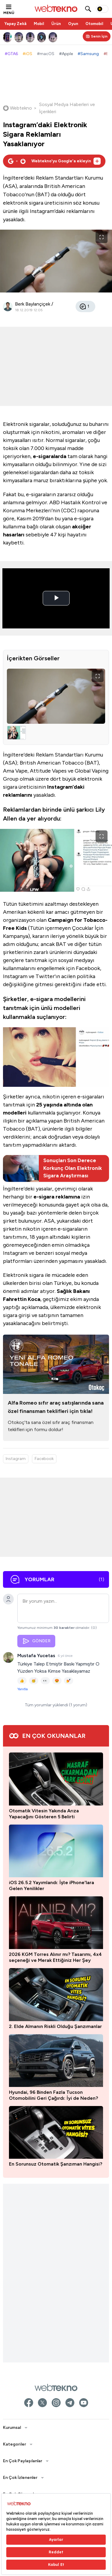 This screenshot has width=112, height=2576. What do you see at coordinates (88, 53) in the screenshot?
I see `#Samsung` at bounding box center [88, 53].